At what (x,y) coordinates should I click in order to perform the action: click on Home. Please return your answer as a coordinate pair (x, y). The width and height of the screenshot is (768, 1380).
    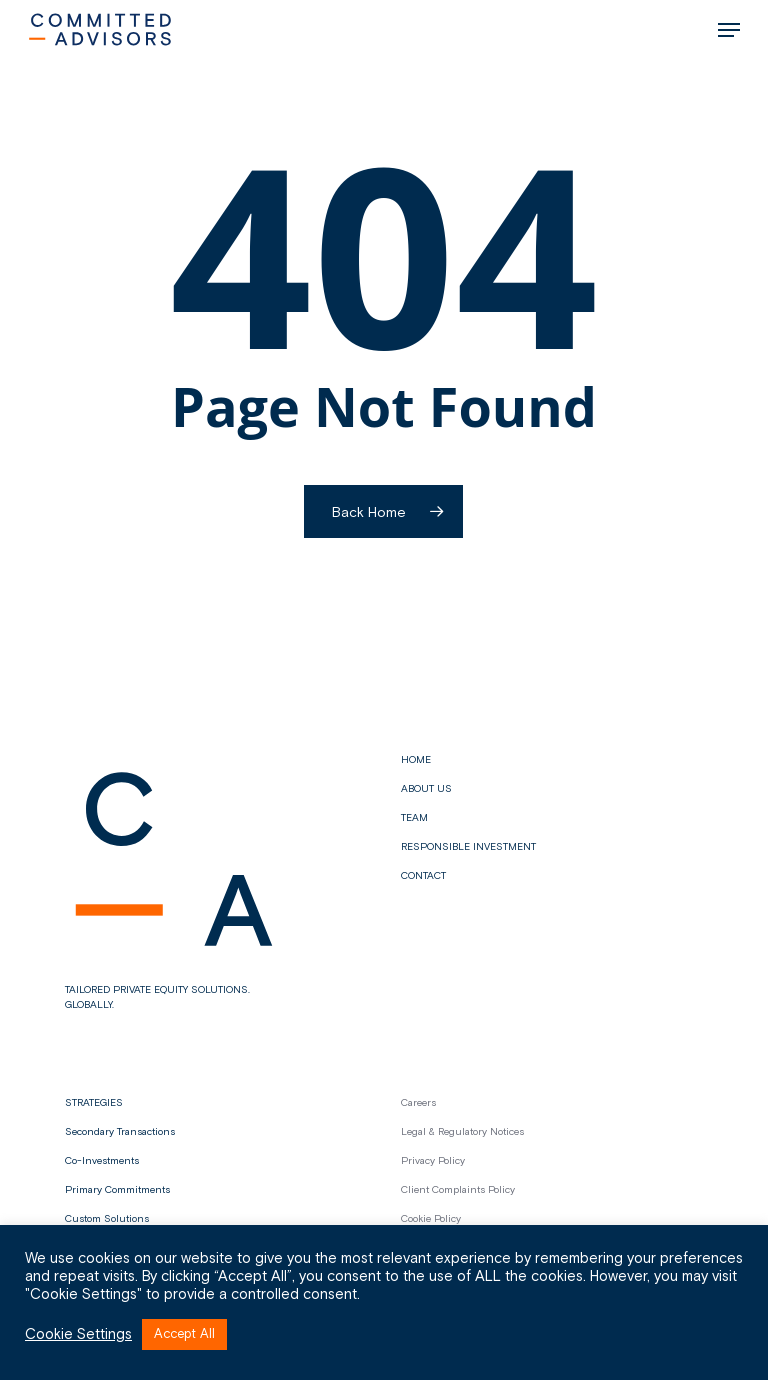
    Looking at the image, I should click on (416, 760).